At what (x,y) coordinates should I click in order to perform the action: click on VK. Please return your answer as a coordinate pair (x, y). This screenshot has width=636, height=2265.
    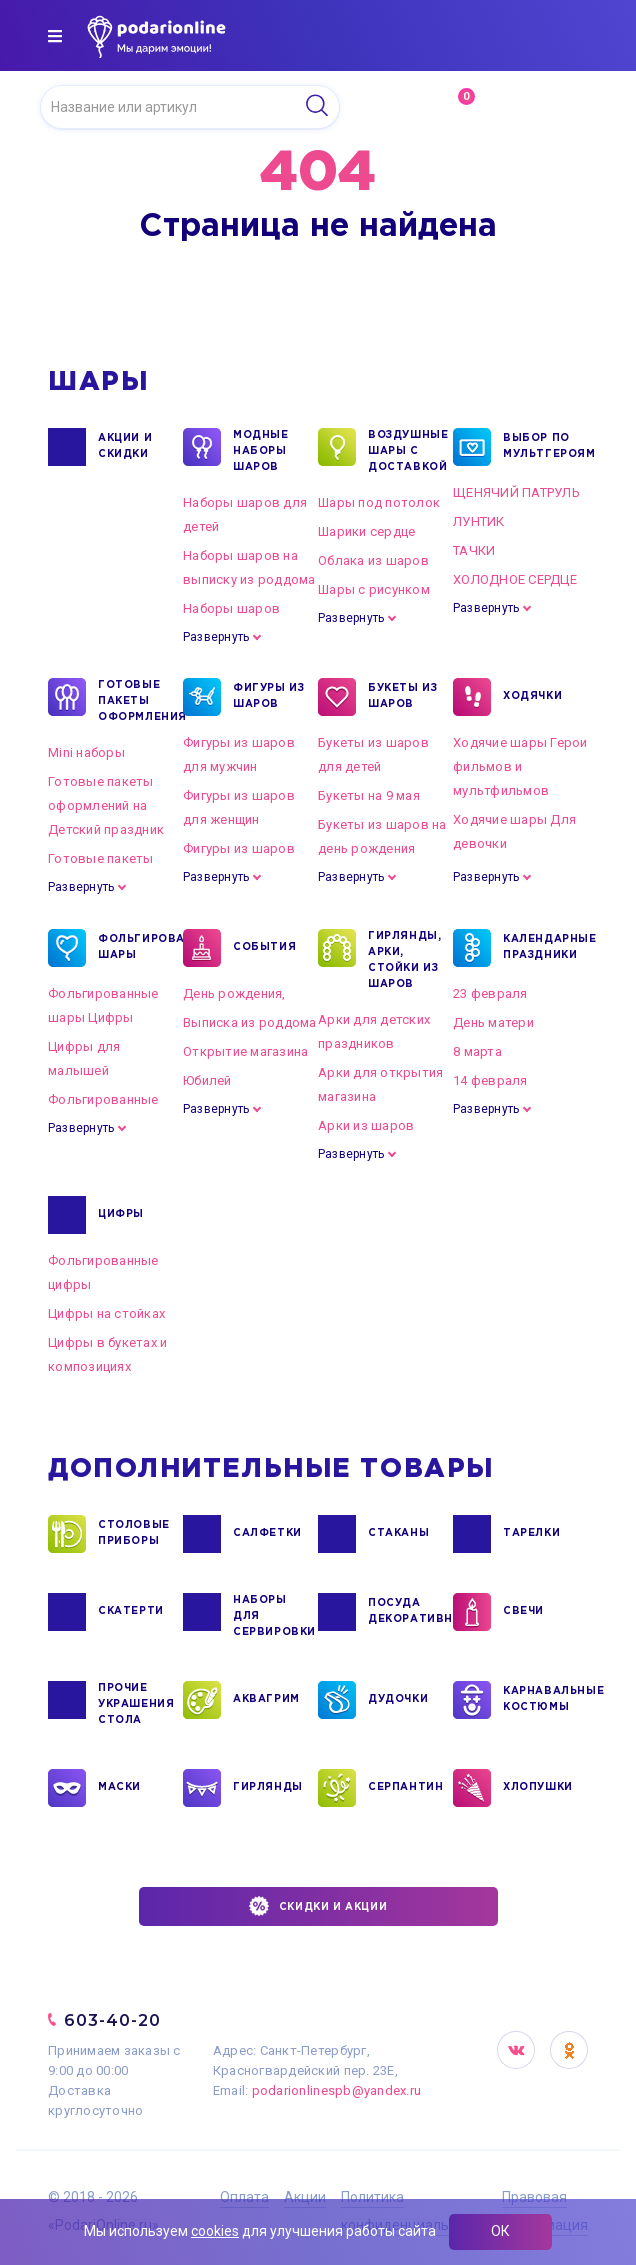
    Looking at the image, I should click on (516, 2050).